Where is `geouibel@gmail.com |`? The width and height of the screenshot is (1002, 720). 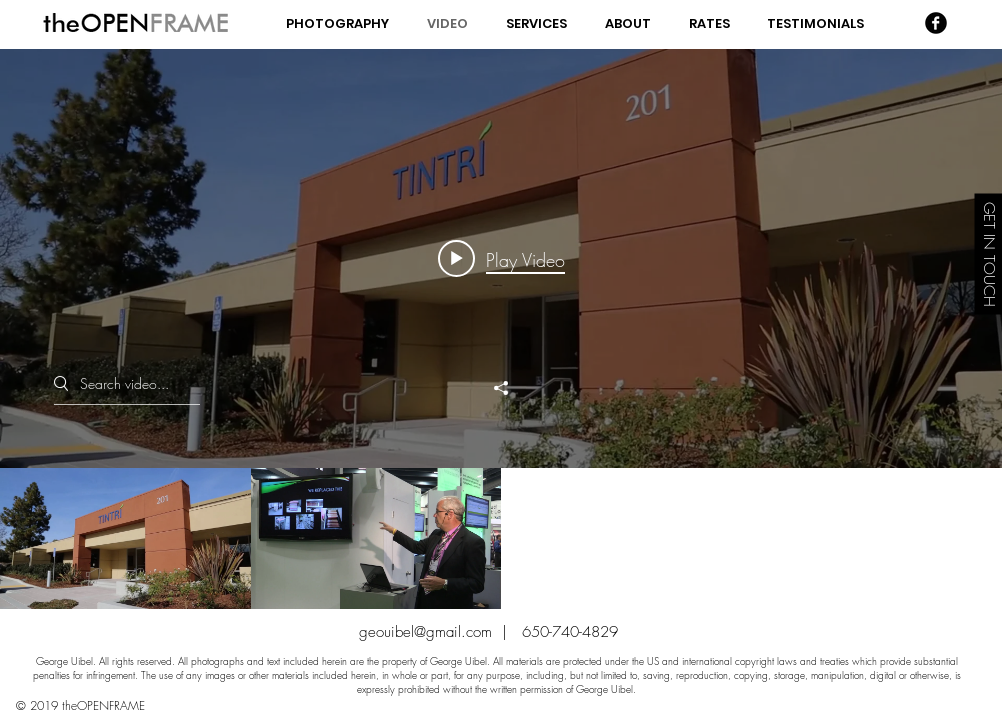
geouibel@gmail.com | is located at coordinates (440, 632).